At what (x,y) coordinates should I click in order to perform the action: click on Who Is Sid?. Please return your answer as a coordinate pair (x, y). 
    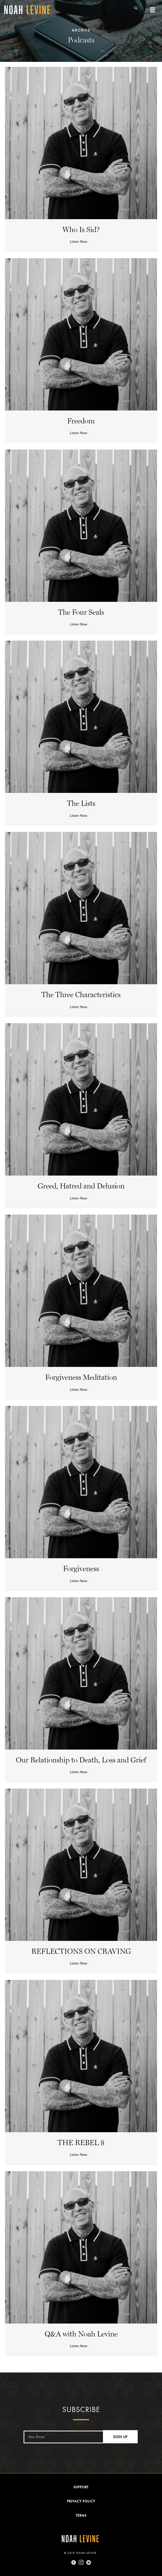
    Looking at the image, I should click on (81, 229).